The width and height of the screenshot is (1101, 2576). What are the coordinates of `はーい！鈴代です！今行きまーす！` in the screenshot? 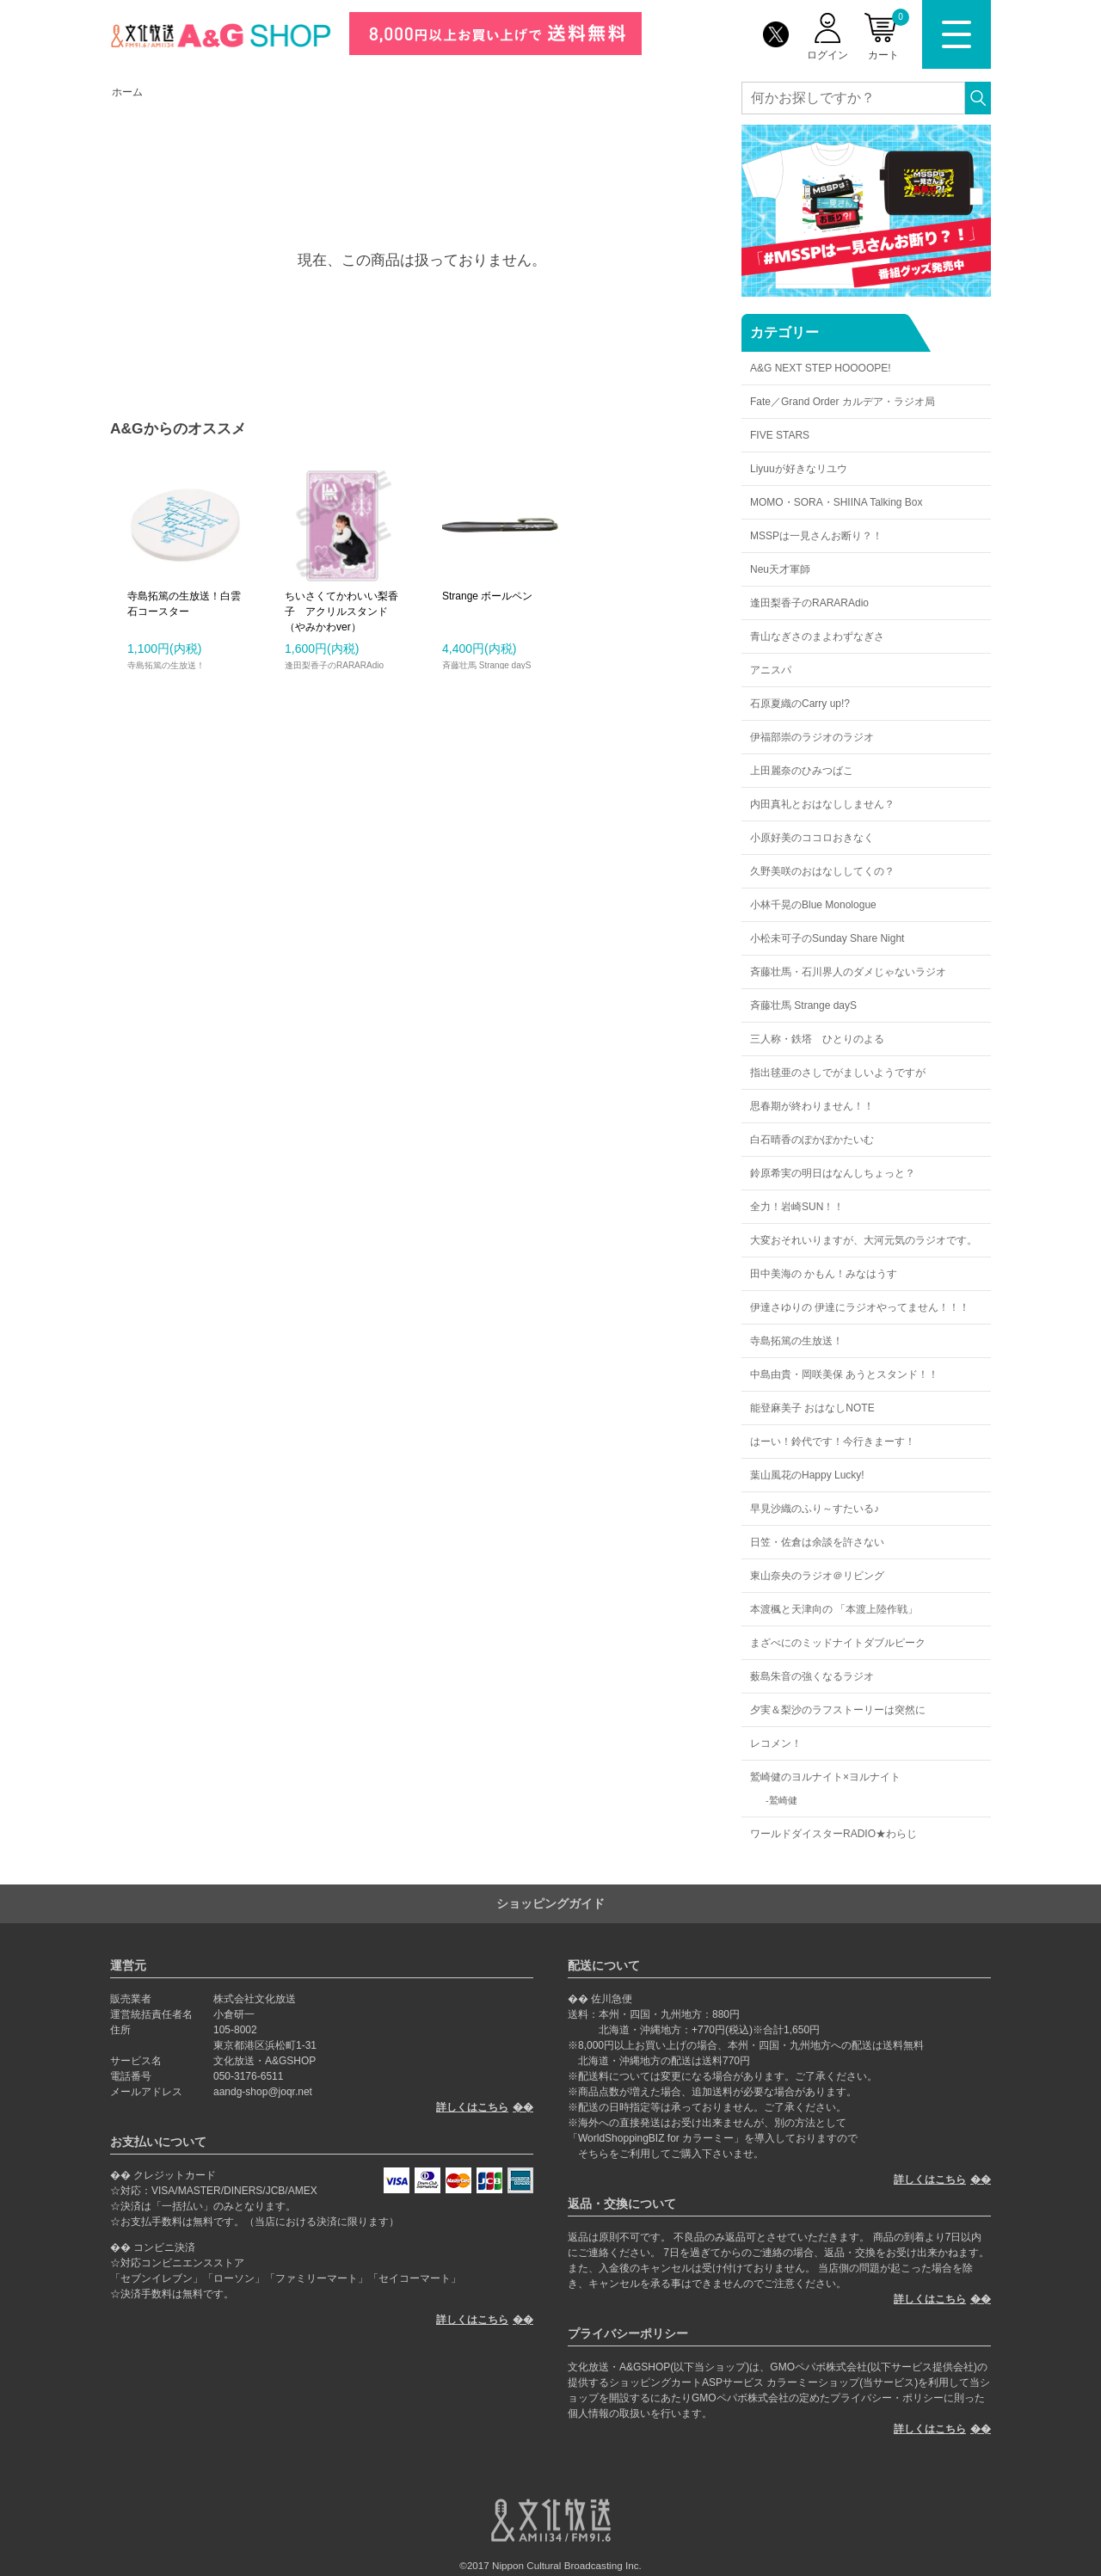 It's located at (832, 1442).